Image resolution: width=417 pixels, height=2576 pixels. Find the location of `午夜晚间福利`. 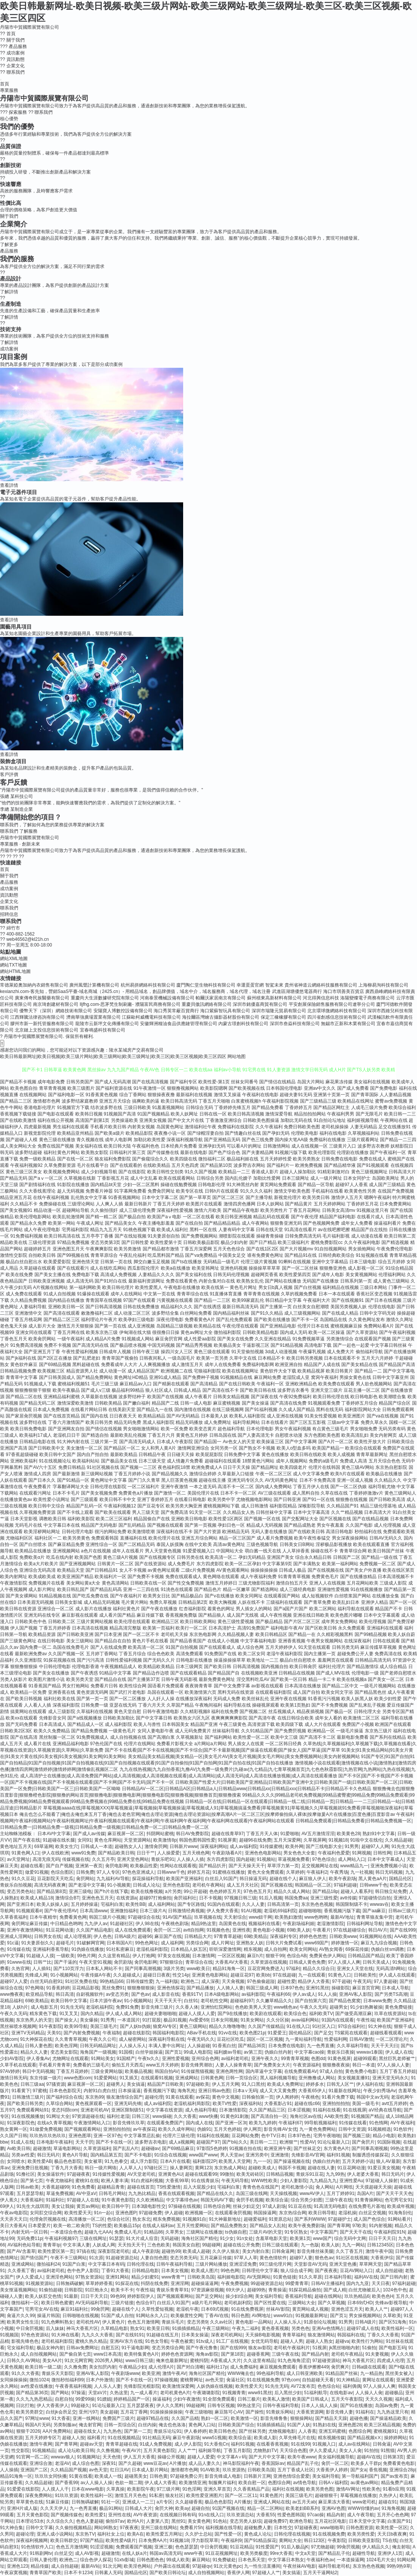

午夜晚间福利 is located at coordinates (208, 1705).